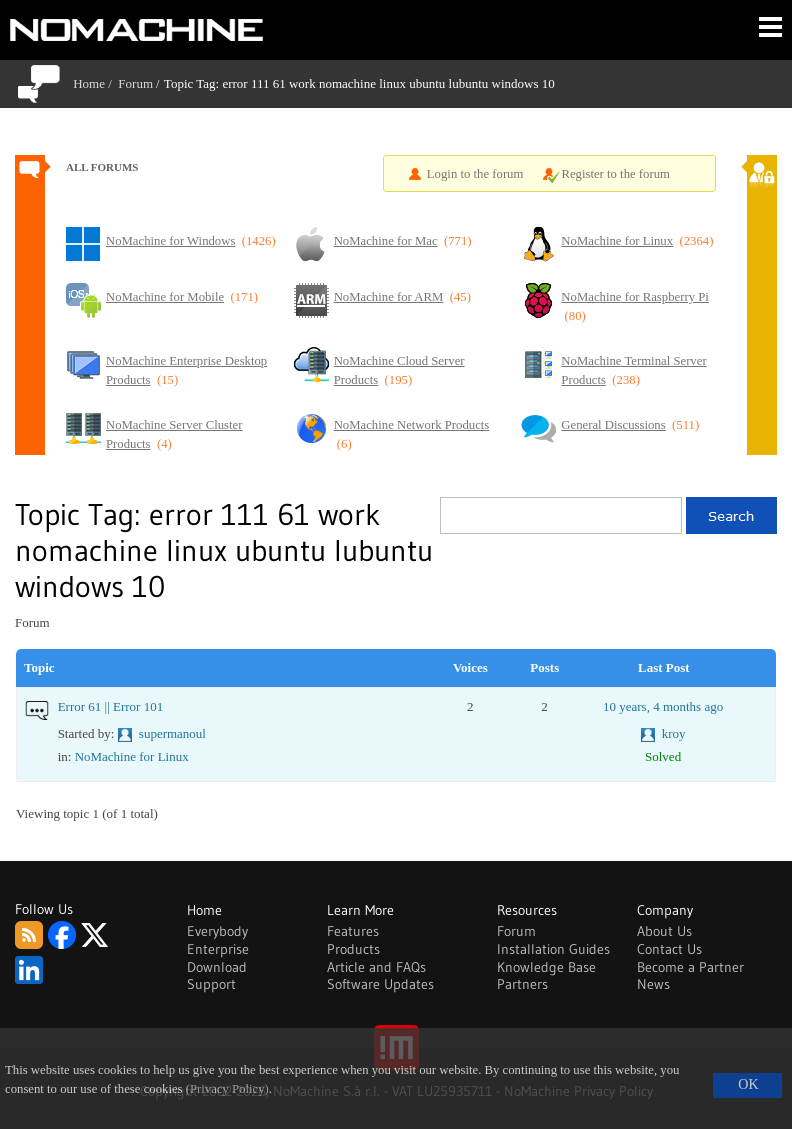 The image size is (792, 1129). I want to click on About Us, so click(664, 931).